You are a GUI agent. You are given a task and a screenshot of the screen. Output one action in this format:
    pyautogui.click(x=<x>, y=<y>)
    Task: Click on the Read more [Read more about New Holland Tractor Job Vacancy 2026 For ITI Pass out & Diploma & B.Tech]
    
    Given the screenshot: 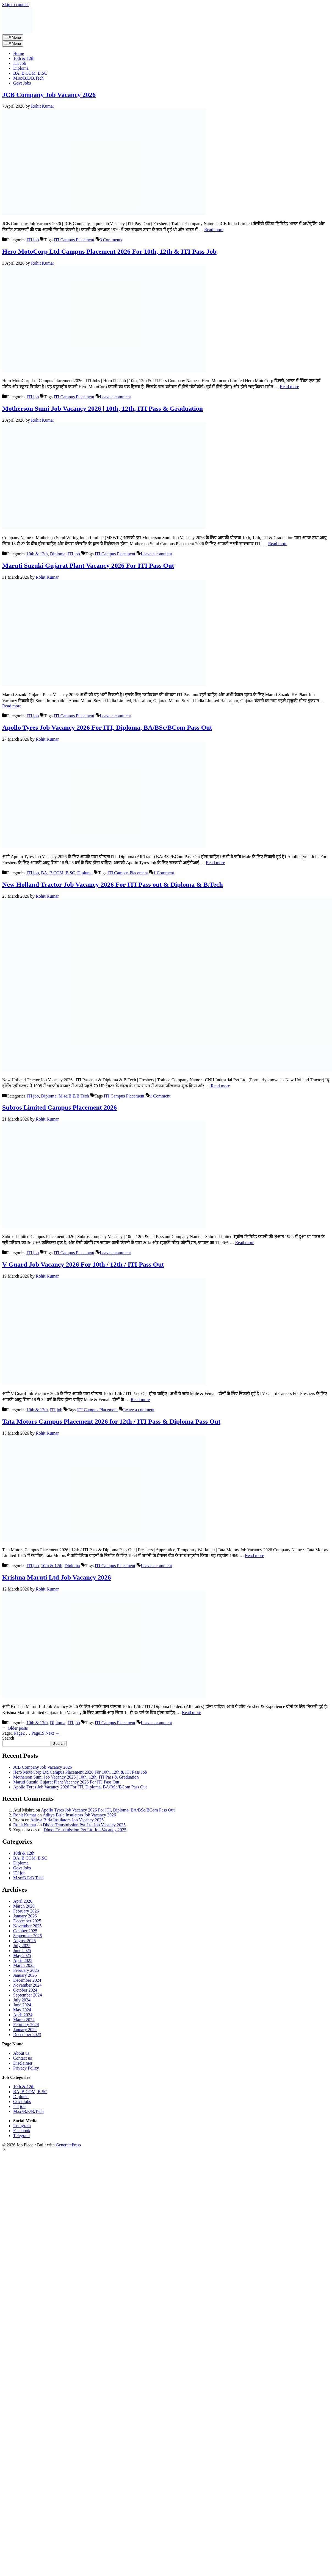 What is the action you would take?
    pyautogui.click(x=220, y=1085)
    